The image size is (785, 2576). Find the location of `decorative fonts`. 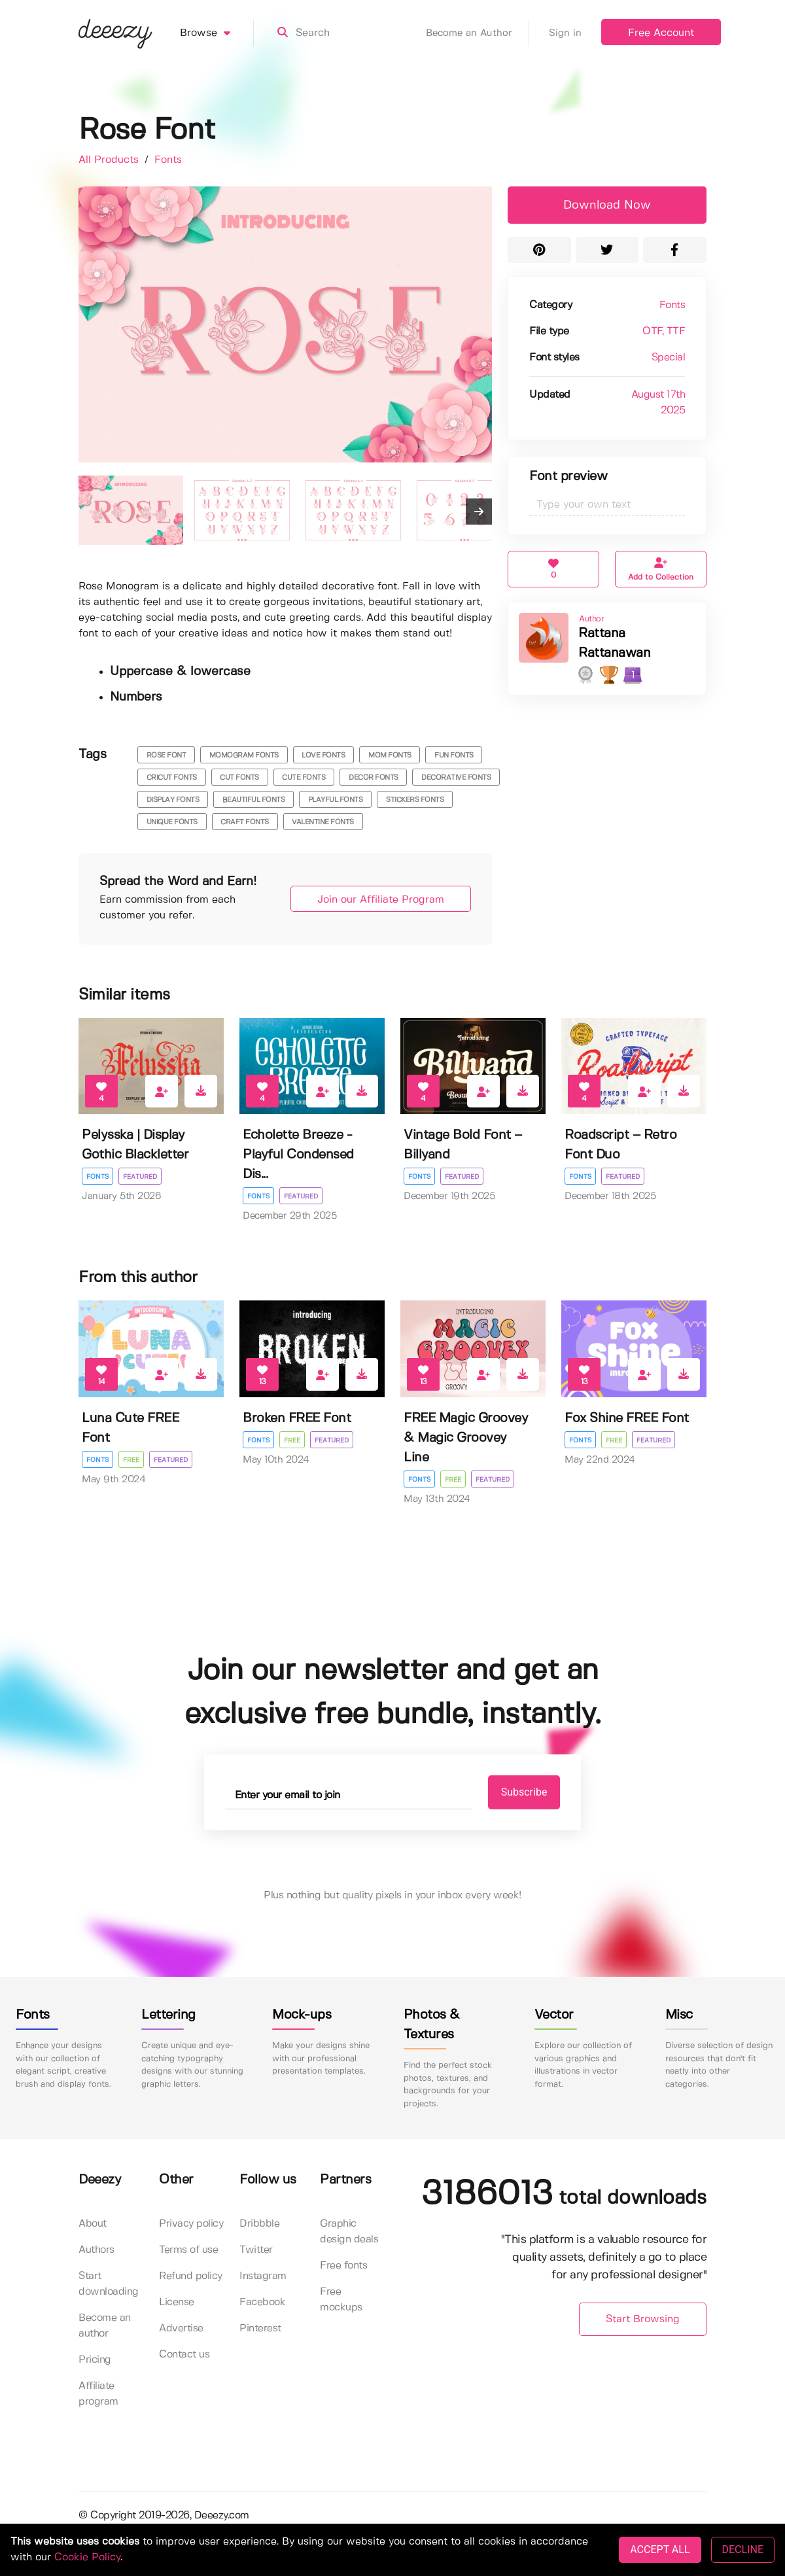

decorative fonts is located at coordinates (456, 778).